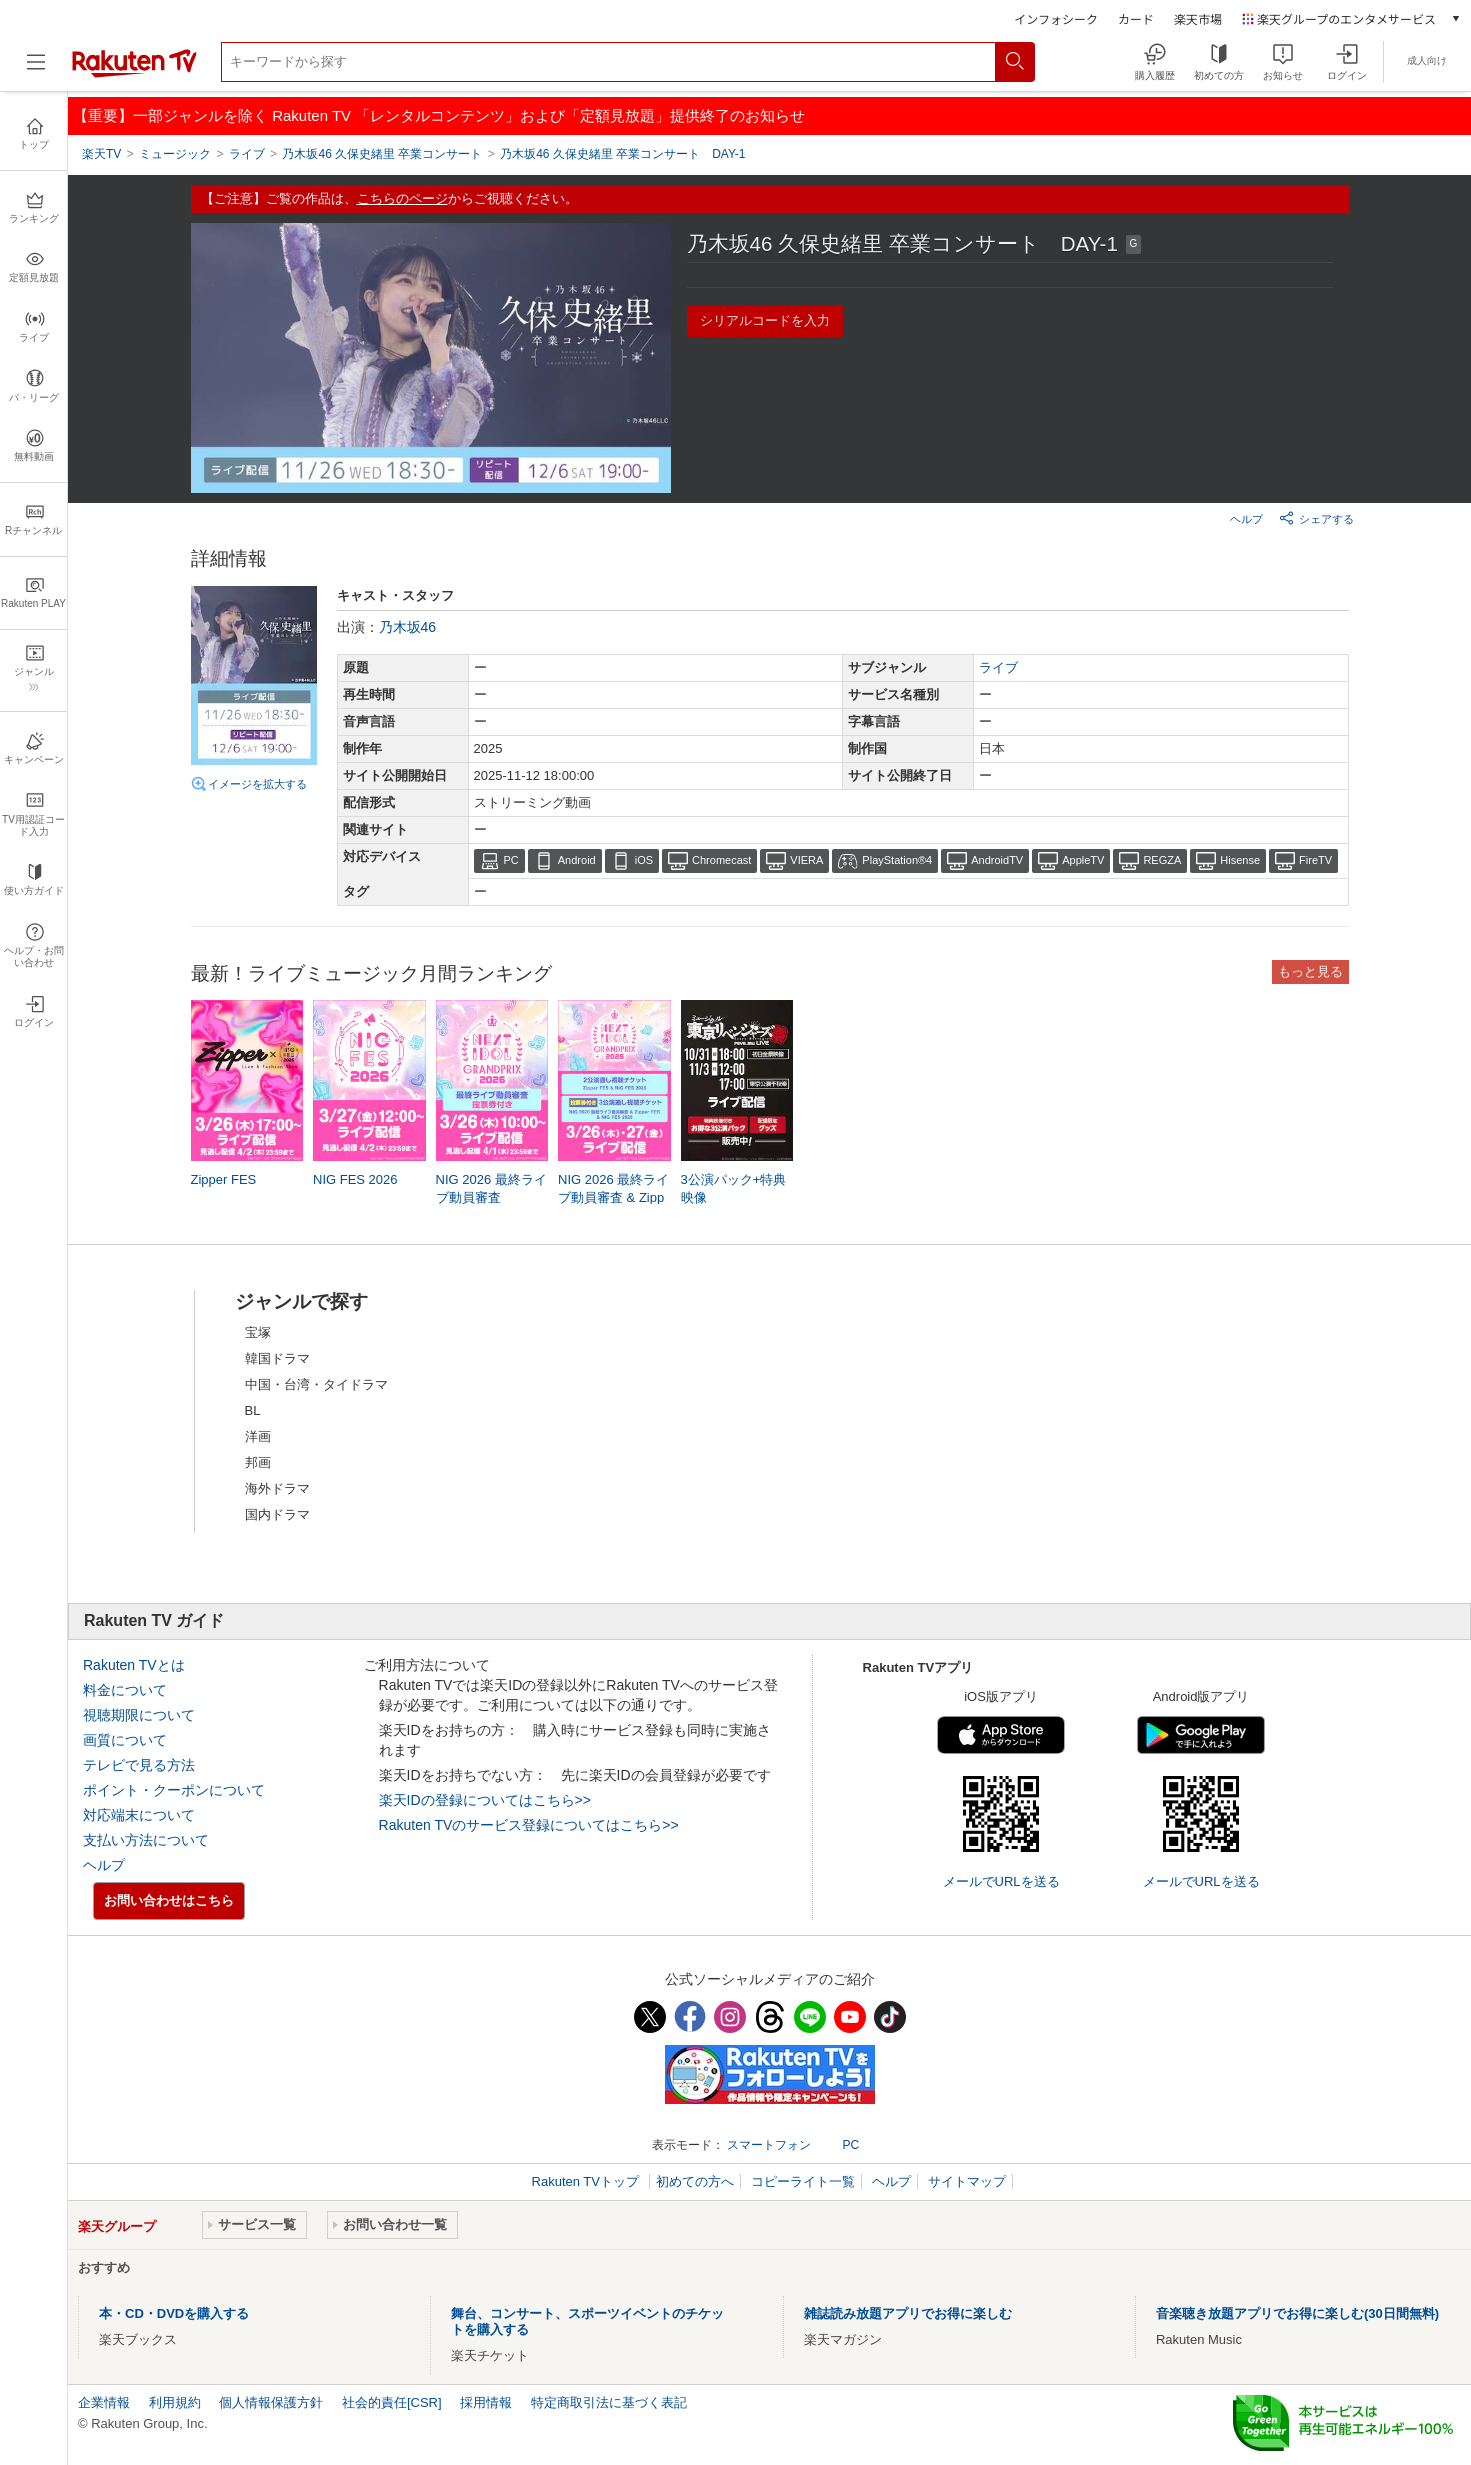 This screenshot has width=1471, height=2465. What do you see at coordinates (258, 1462) in the screenshot?
I see `邦画` at bounding box center [258, 1462].